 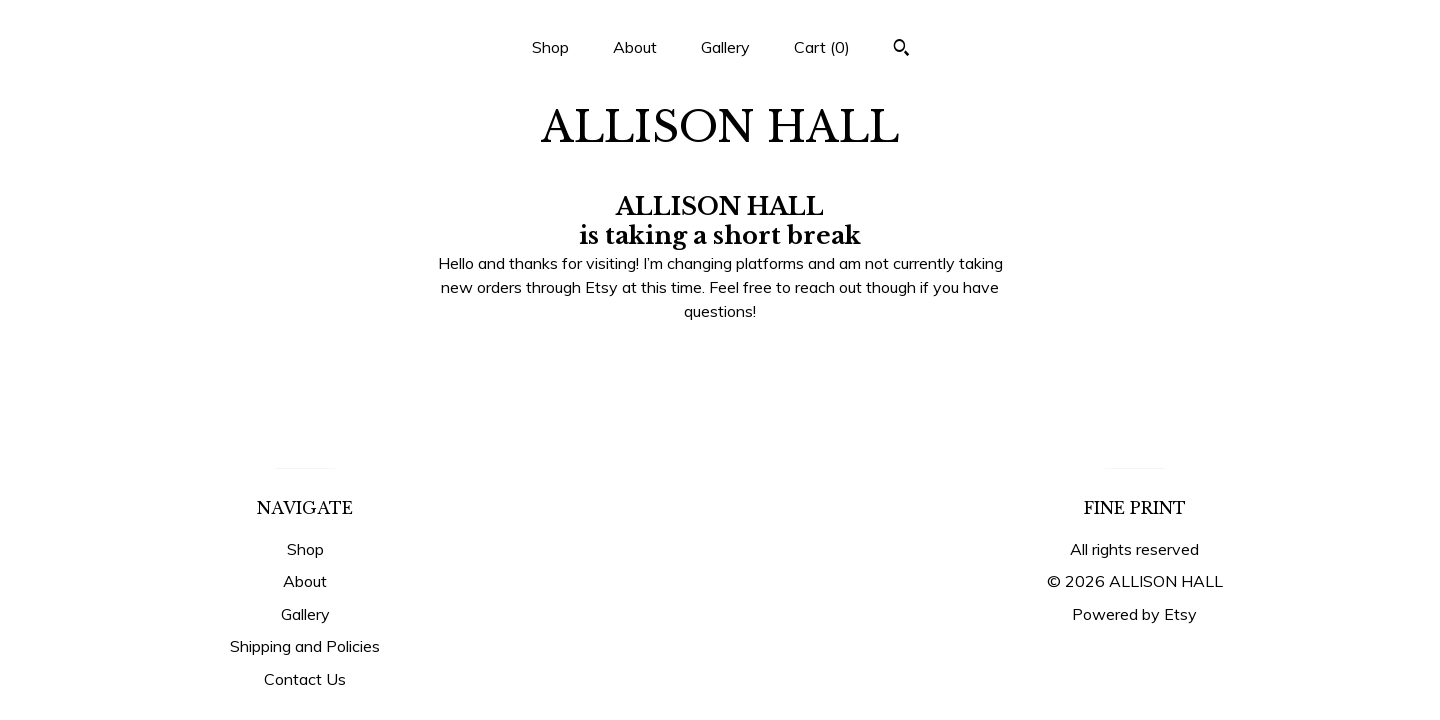 I want to click on Powered by Etsy, so click(x=1134, y=614).